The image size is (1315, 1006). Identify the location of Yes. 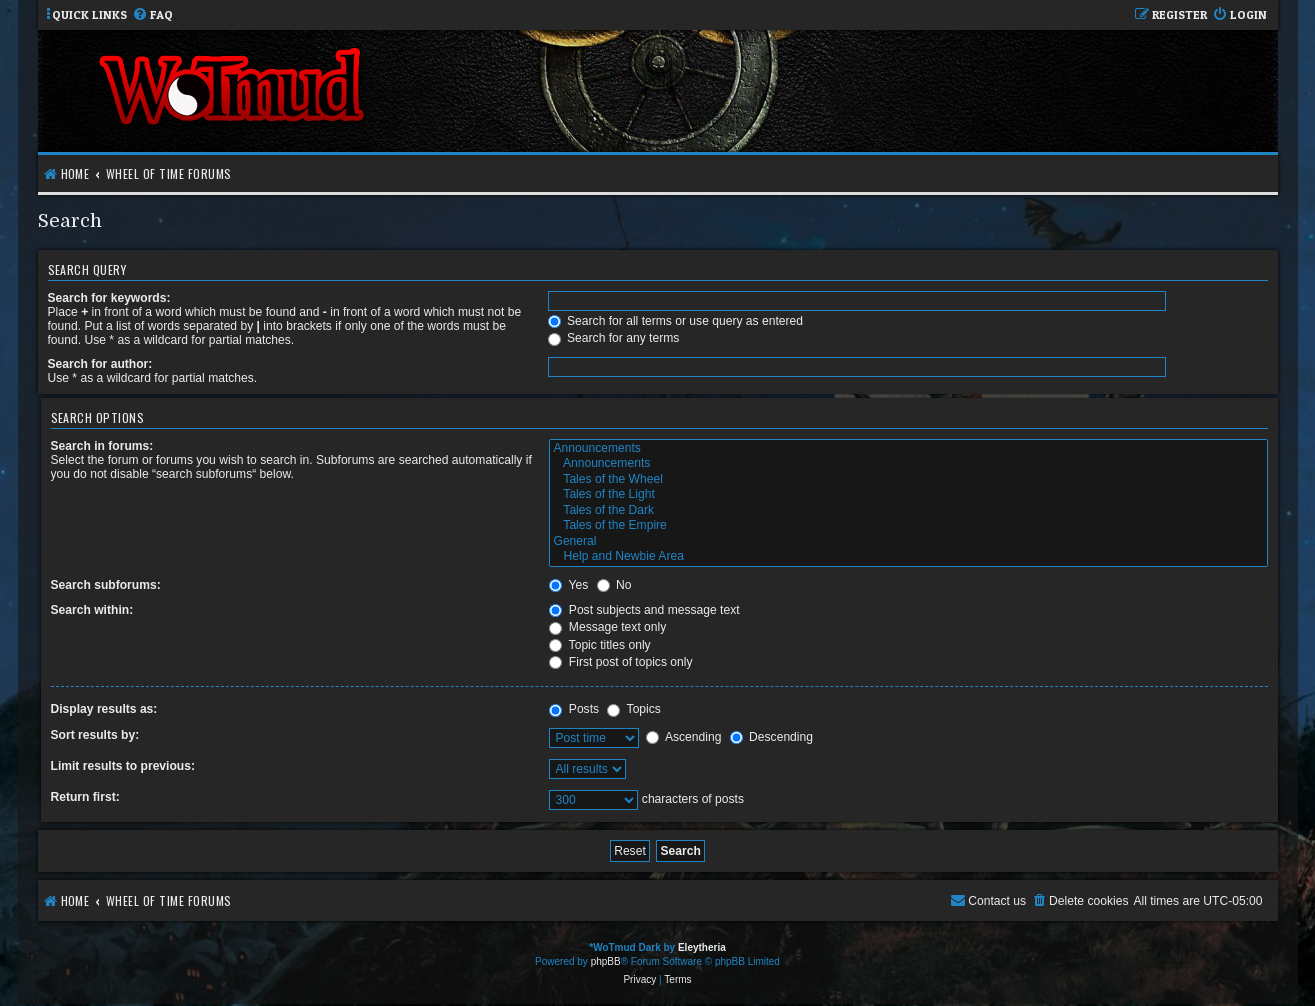
(568, 585).